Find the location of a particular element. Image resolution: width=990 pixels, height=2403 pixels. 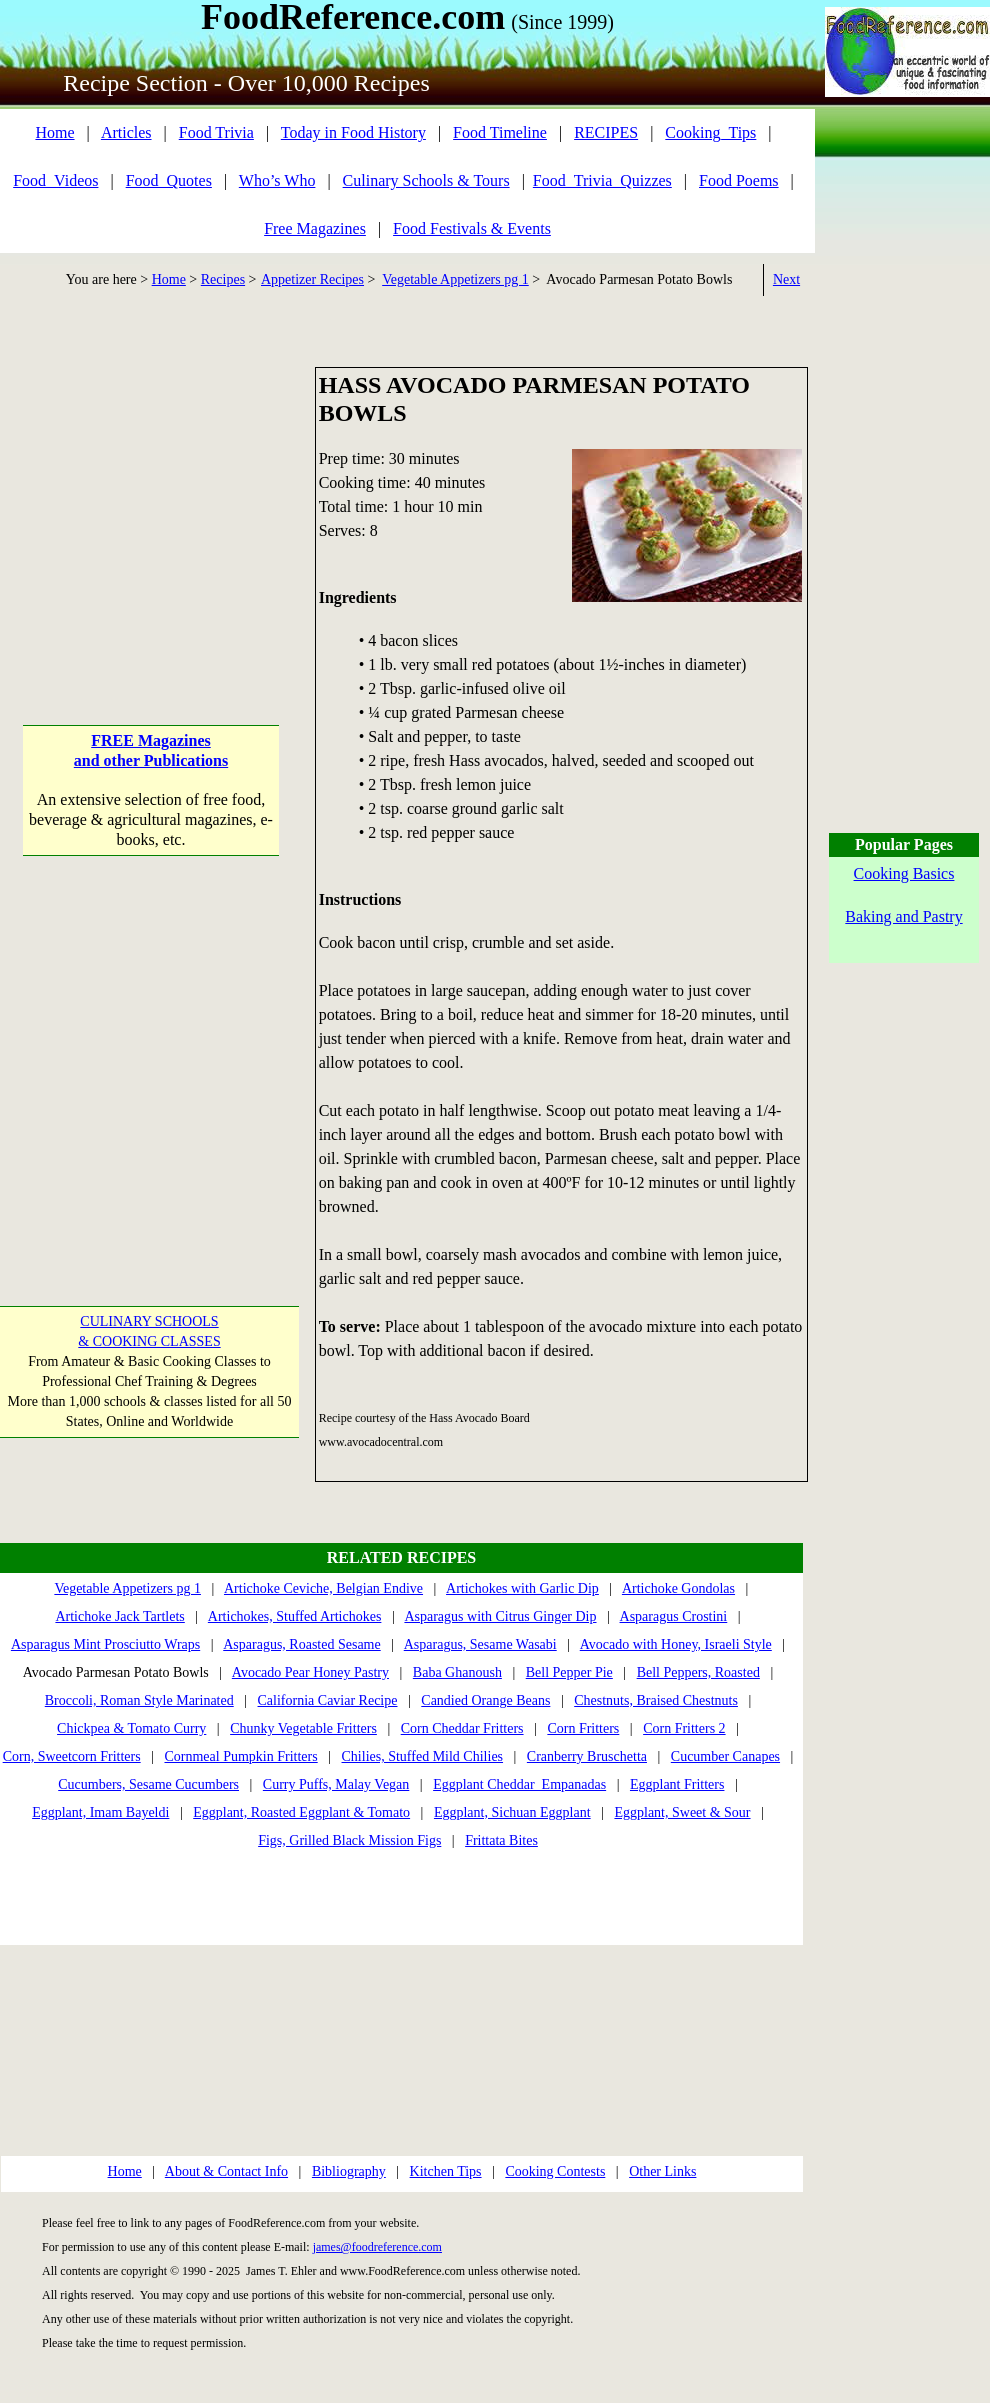

Food Festivals & Events is located at coordinates (472, 228).